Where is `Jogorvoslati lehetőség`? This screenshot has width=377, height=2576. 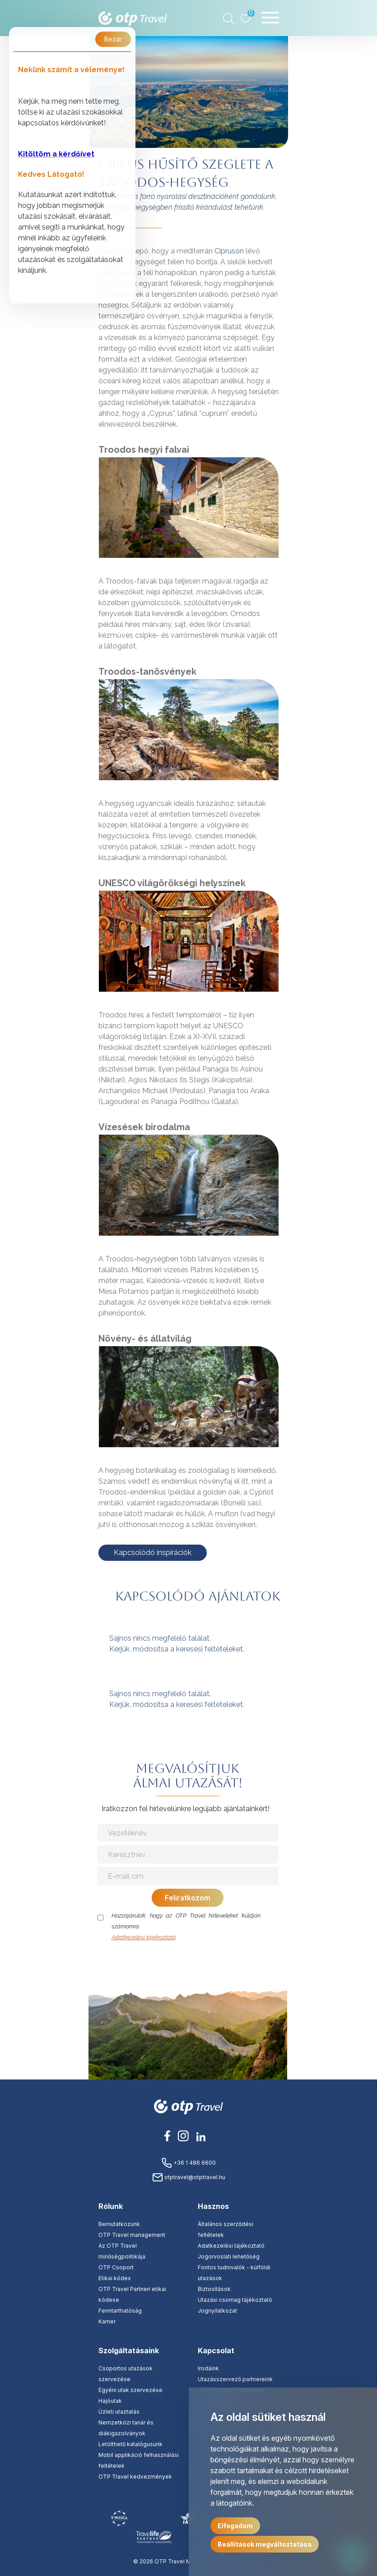 Jogorvoslati lehetőség is located at coordinates (229, 2256).